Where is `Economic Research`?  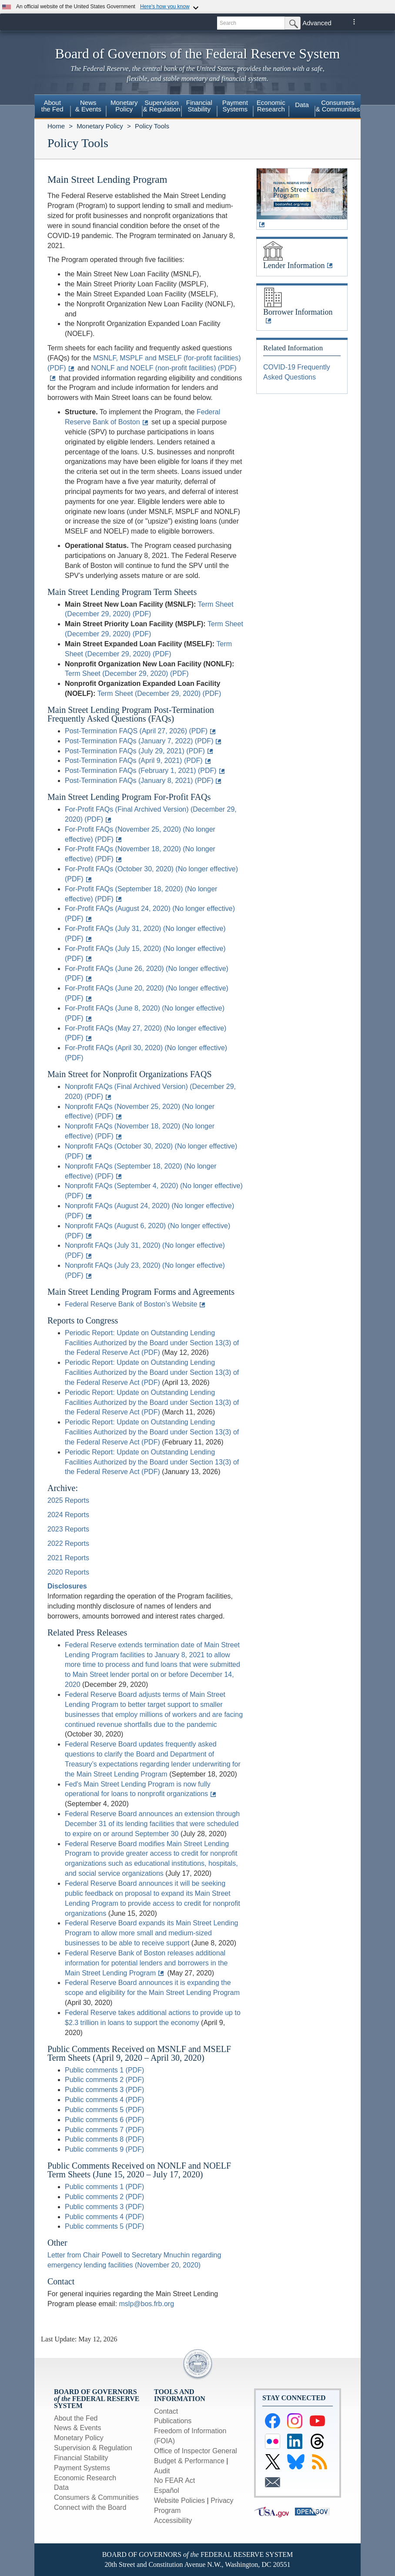 Economic Research is located at coordinates (85, 2478).